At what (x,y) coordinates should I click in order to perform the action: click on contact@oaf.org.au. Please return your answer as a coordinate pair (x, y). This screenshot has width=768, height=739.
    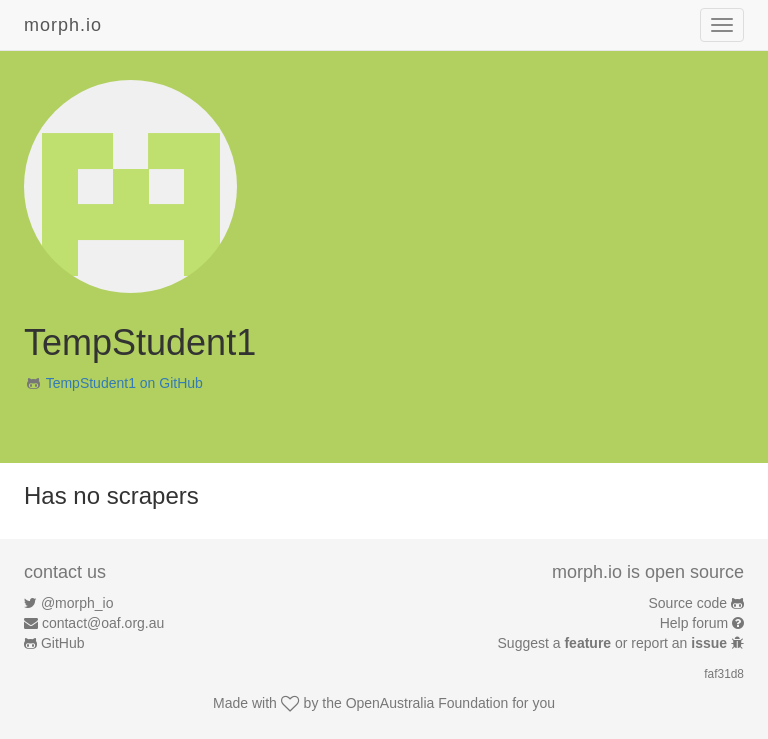
    Looking at the image, I should click on (103, 623).